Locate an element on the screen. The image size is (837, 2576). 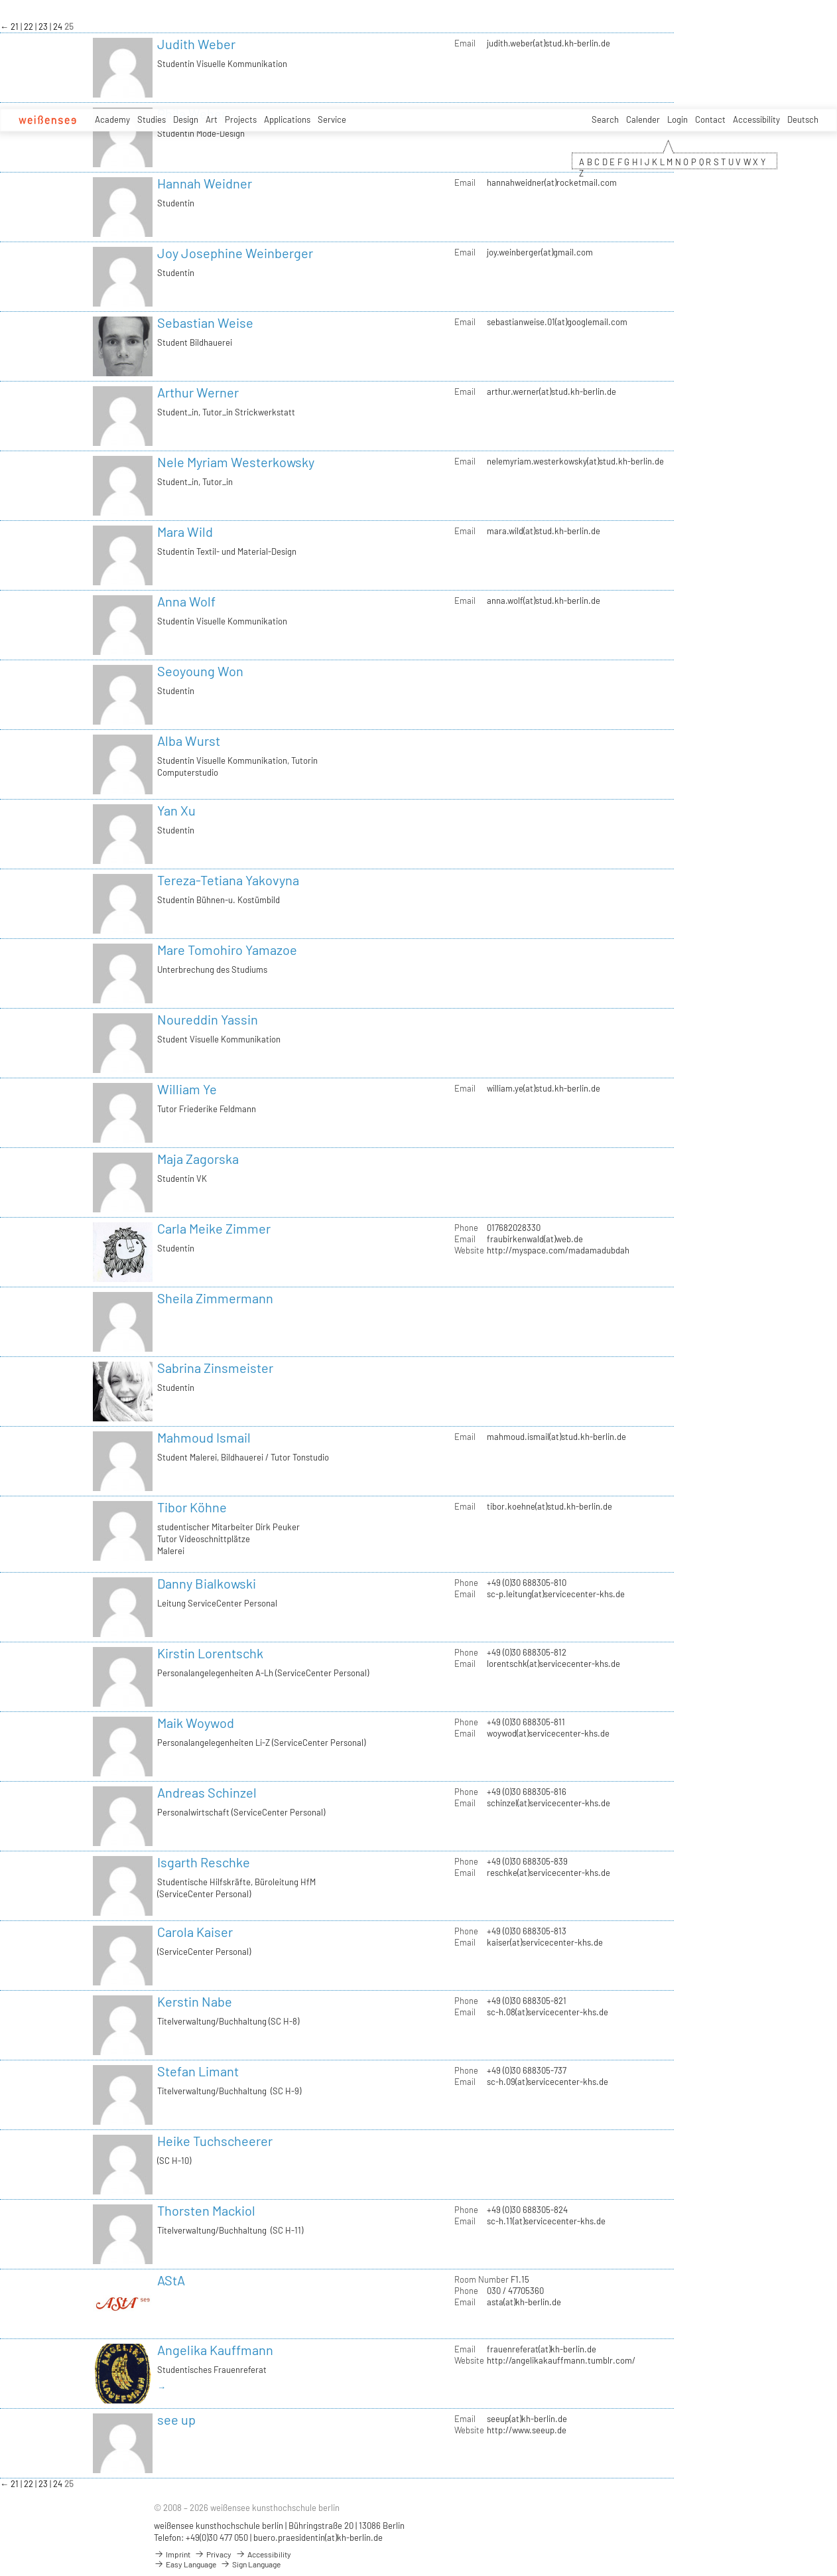
Kerstin Nabe is located at coordinates (194, 2001).